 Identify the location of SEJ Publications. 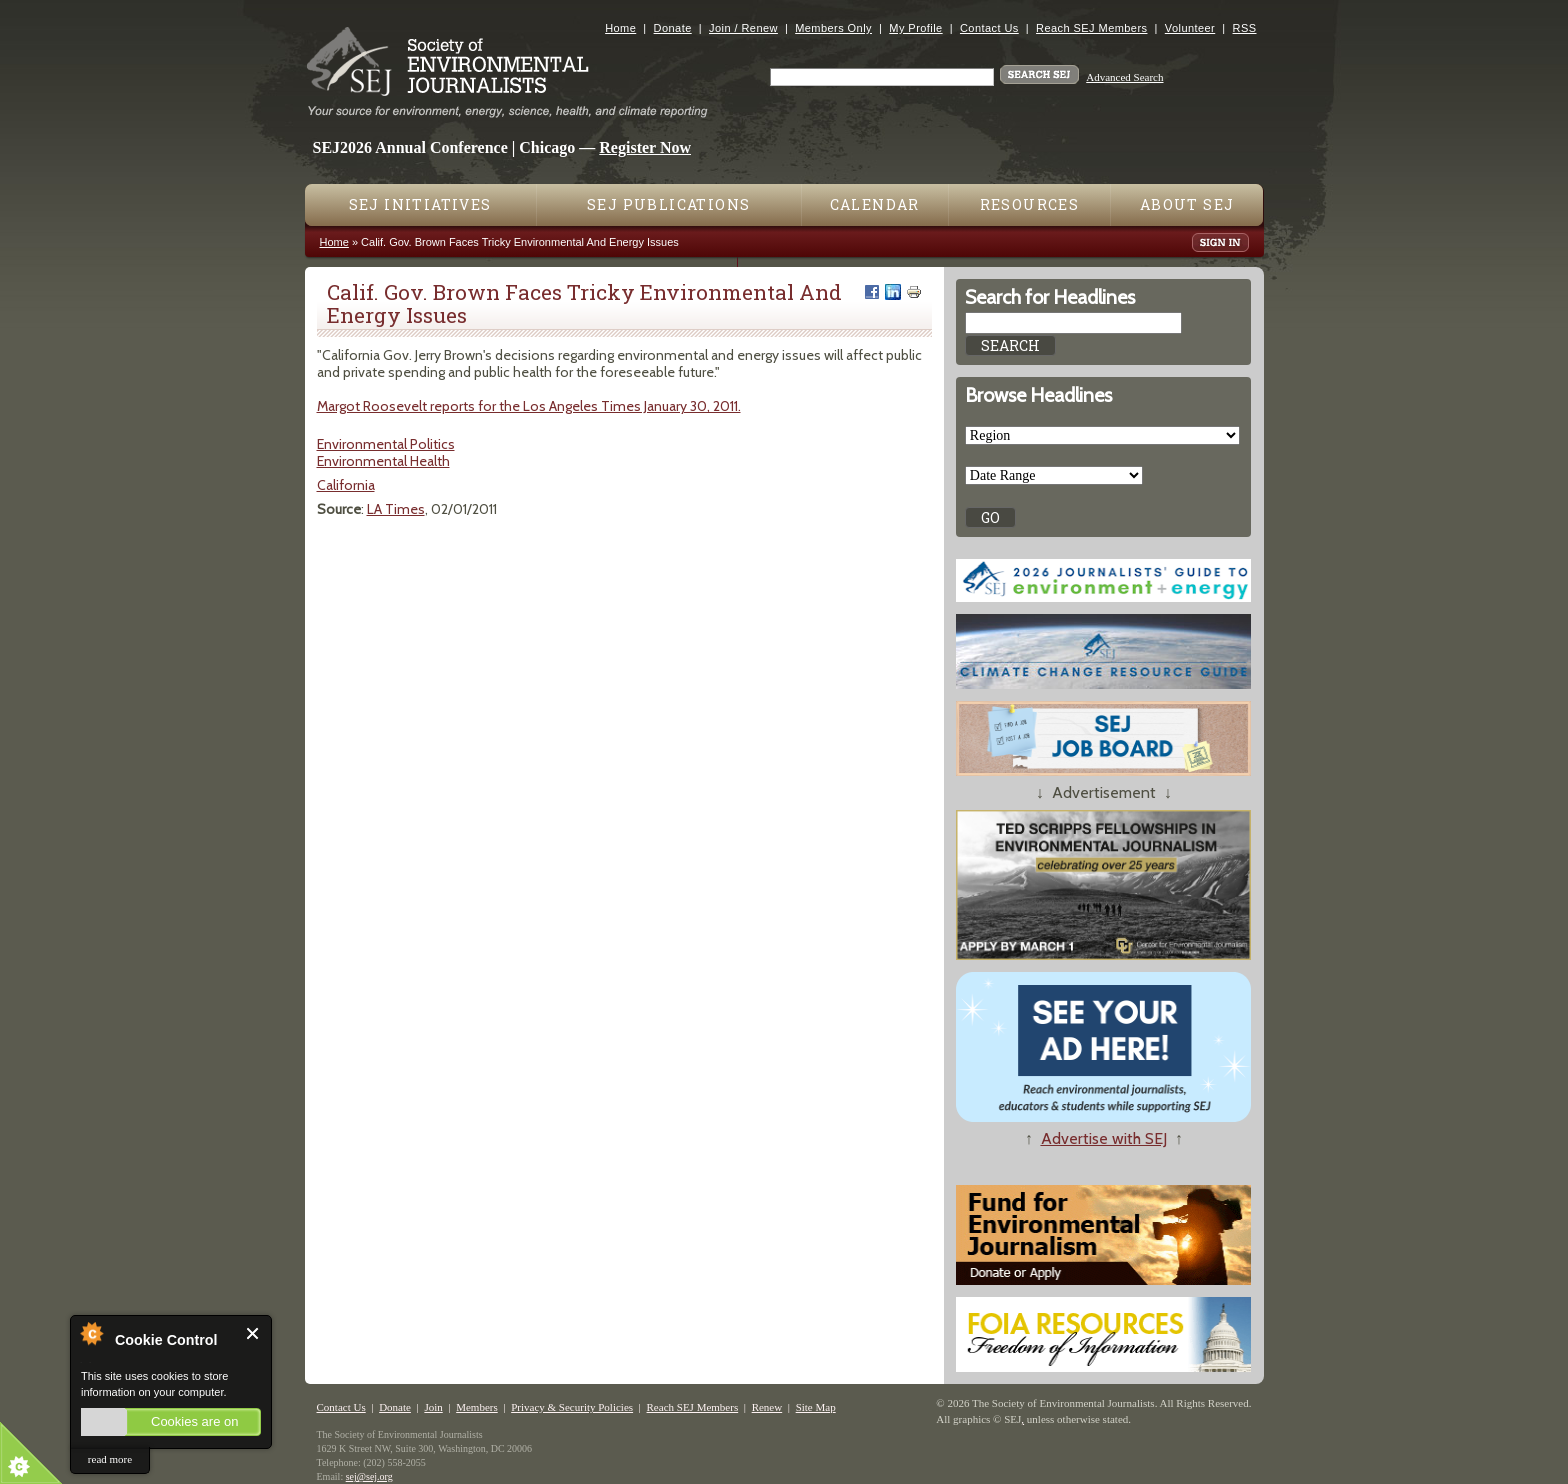
(668, 204).